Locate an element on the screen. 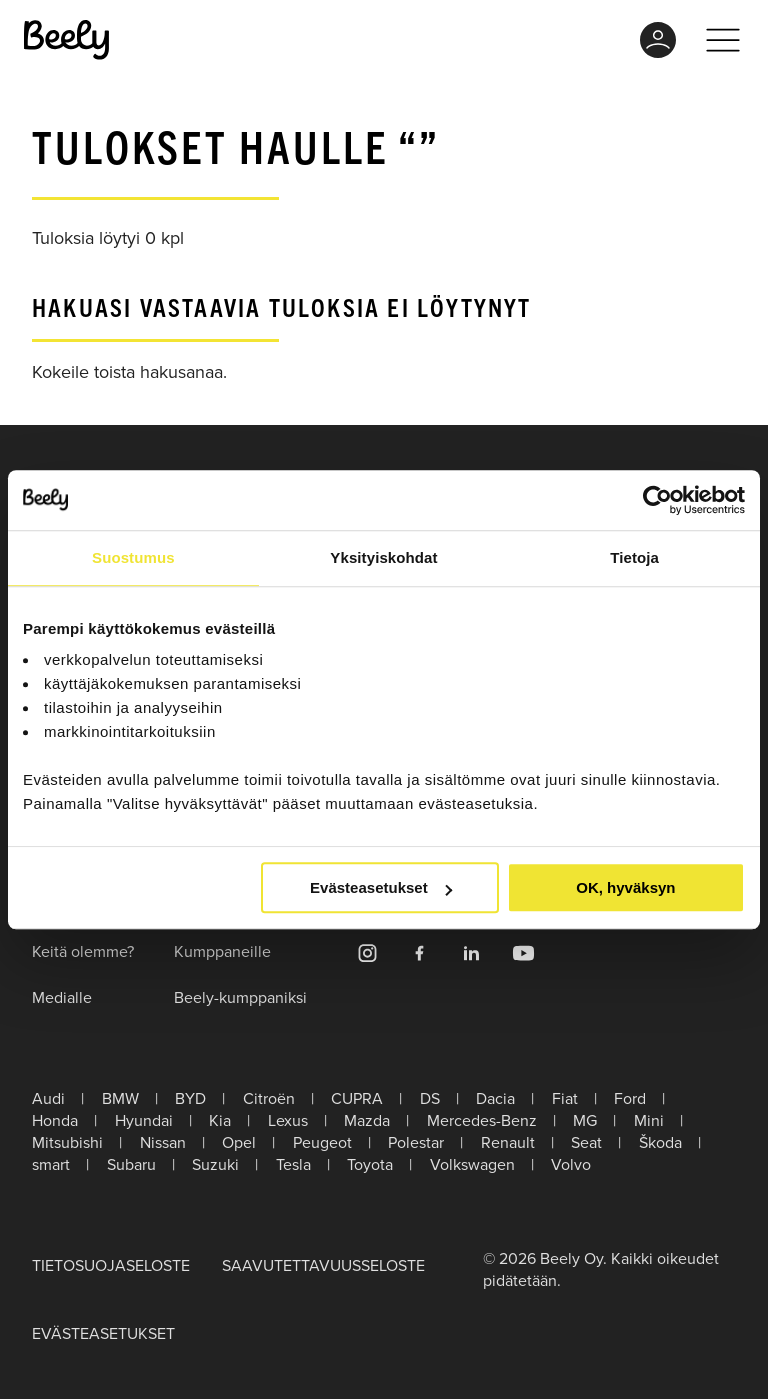 The height and width of the screenshot is (1399, 768). Kumppaneille is located at coordinates (222, 951).